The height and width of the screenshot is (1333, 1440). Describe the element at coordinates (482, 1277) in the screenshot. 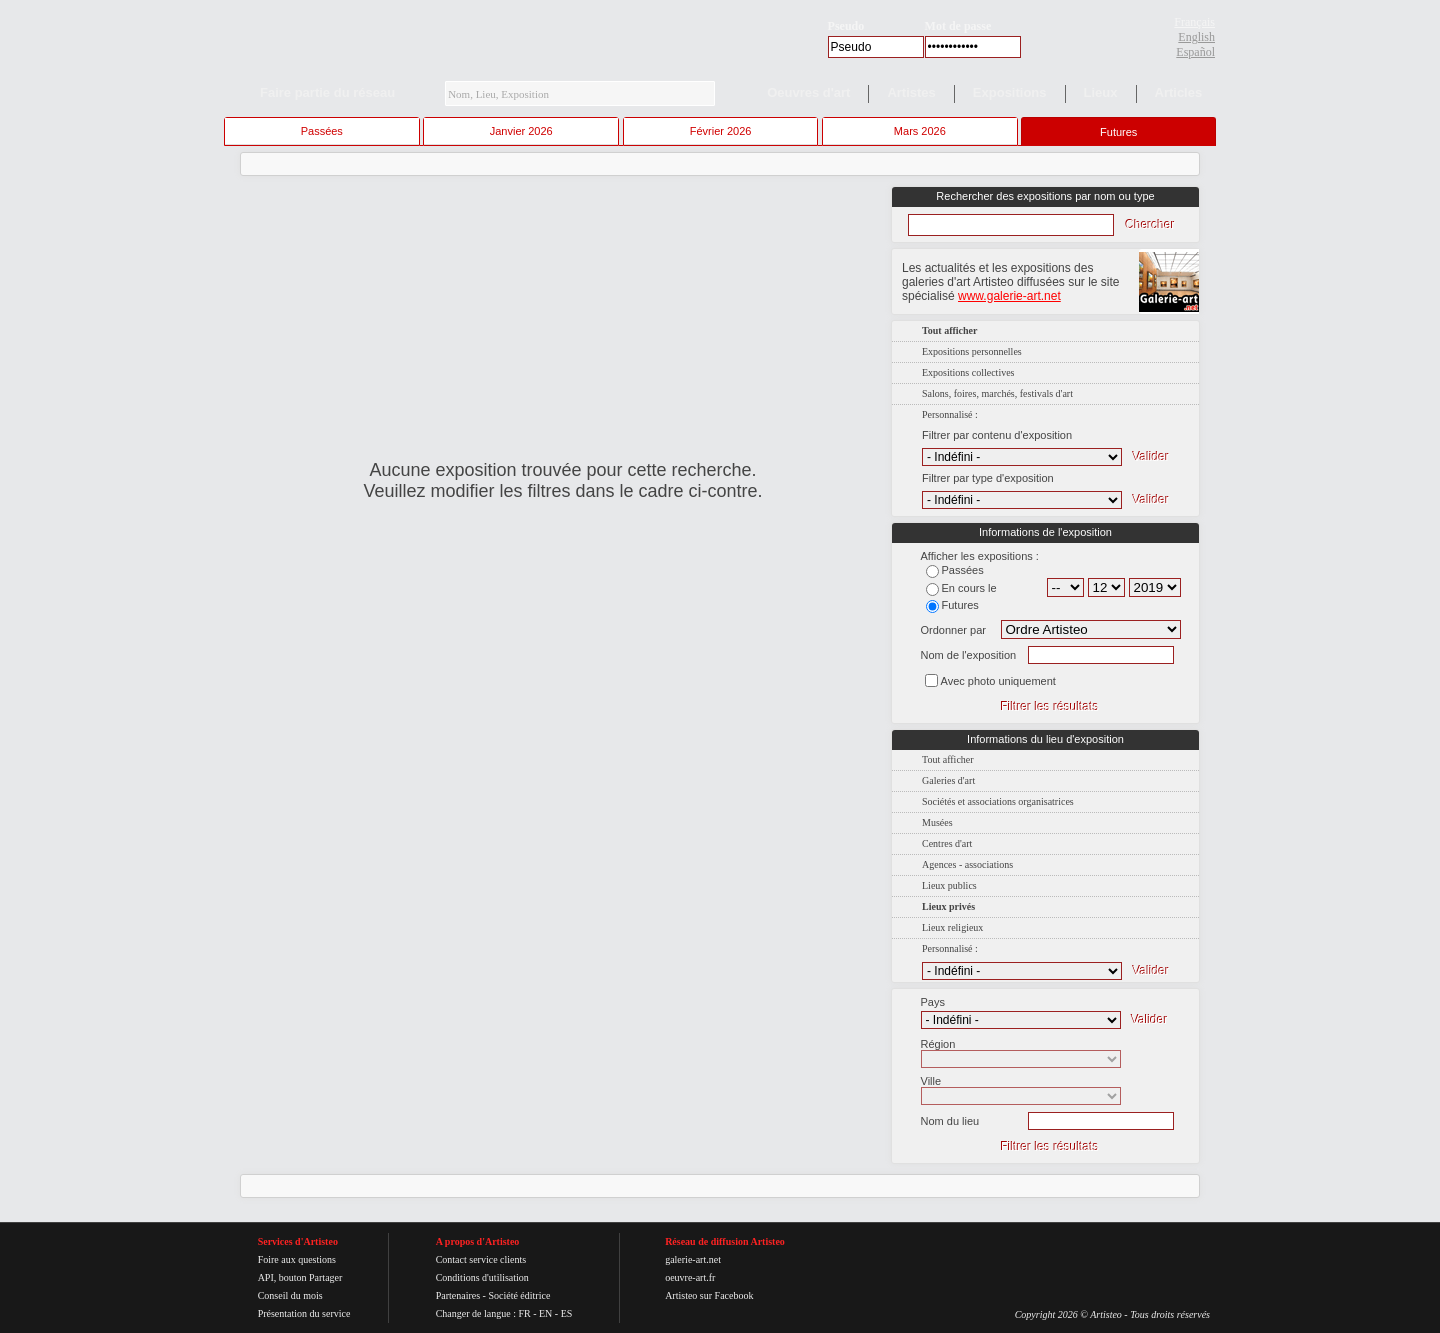

I see `Conditions d'utilisation` at that location.